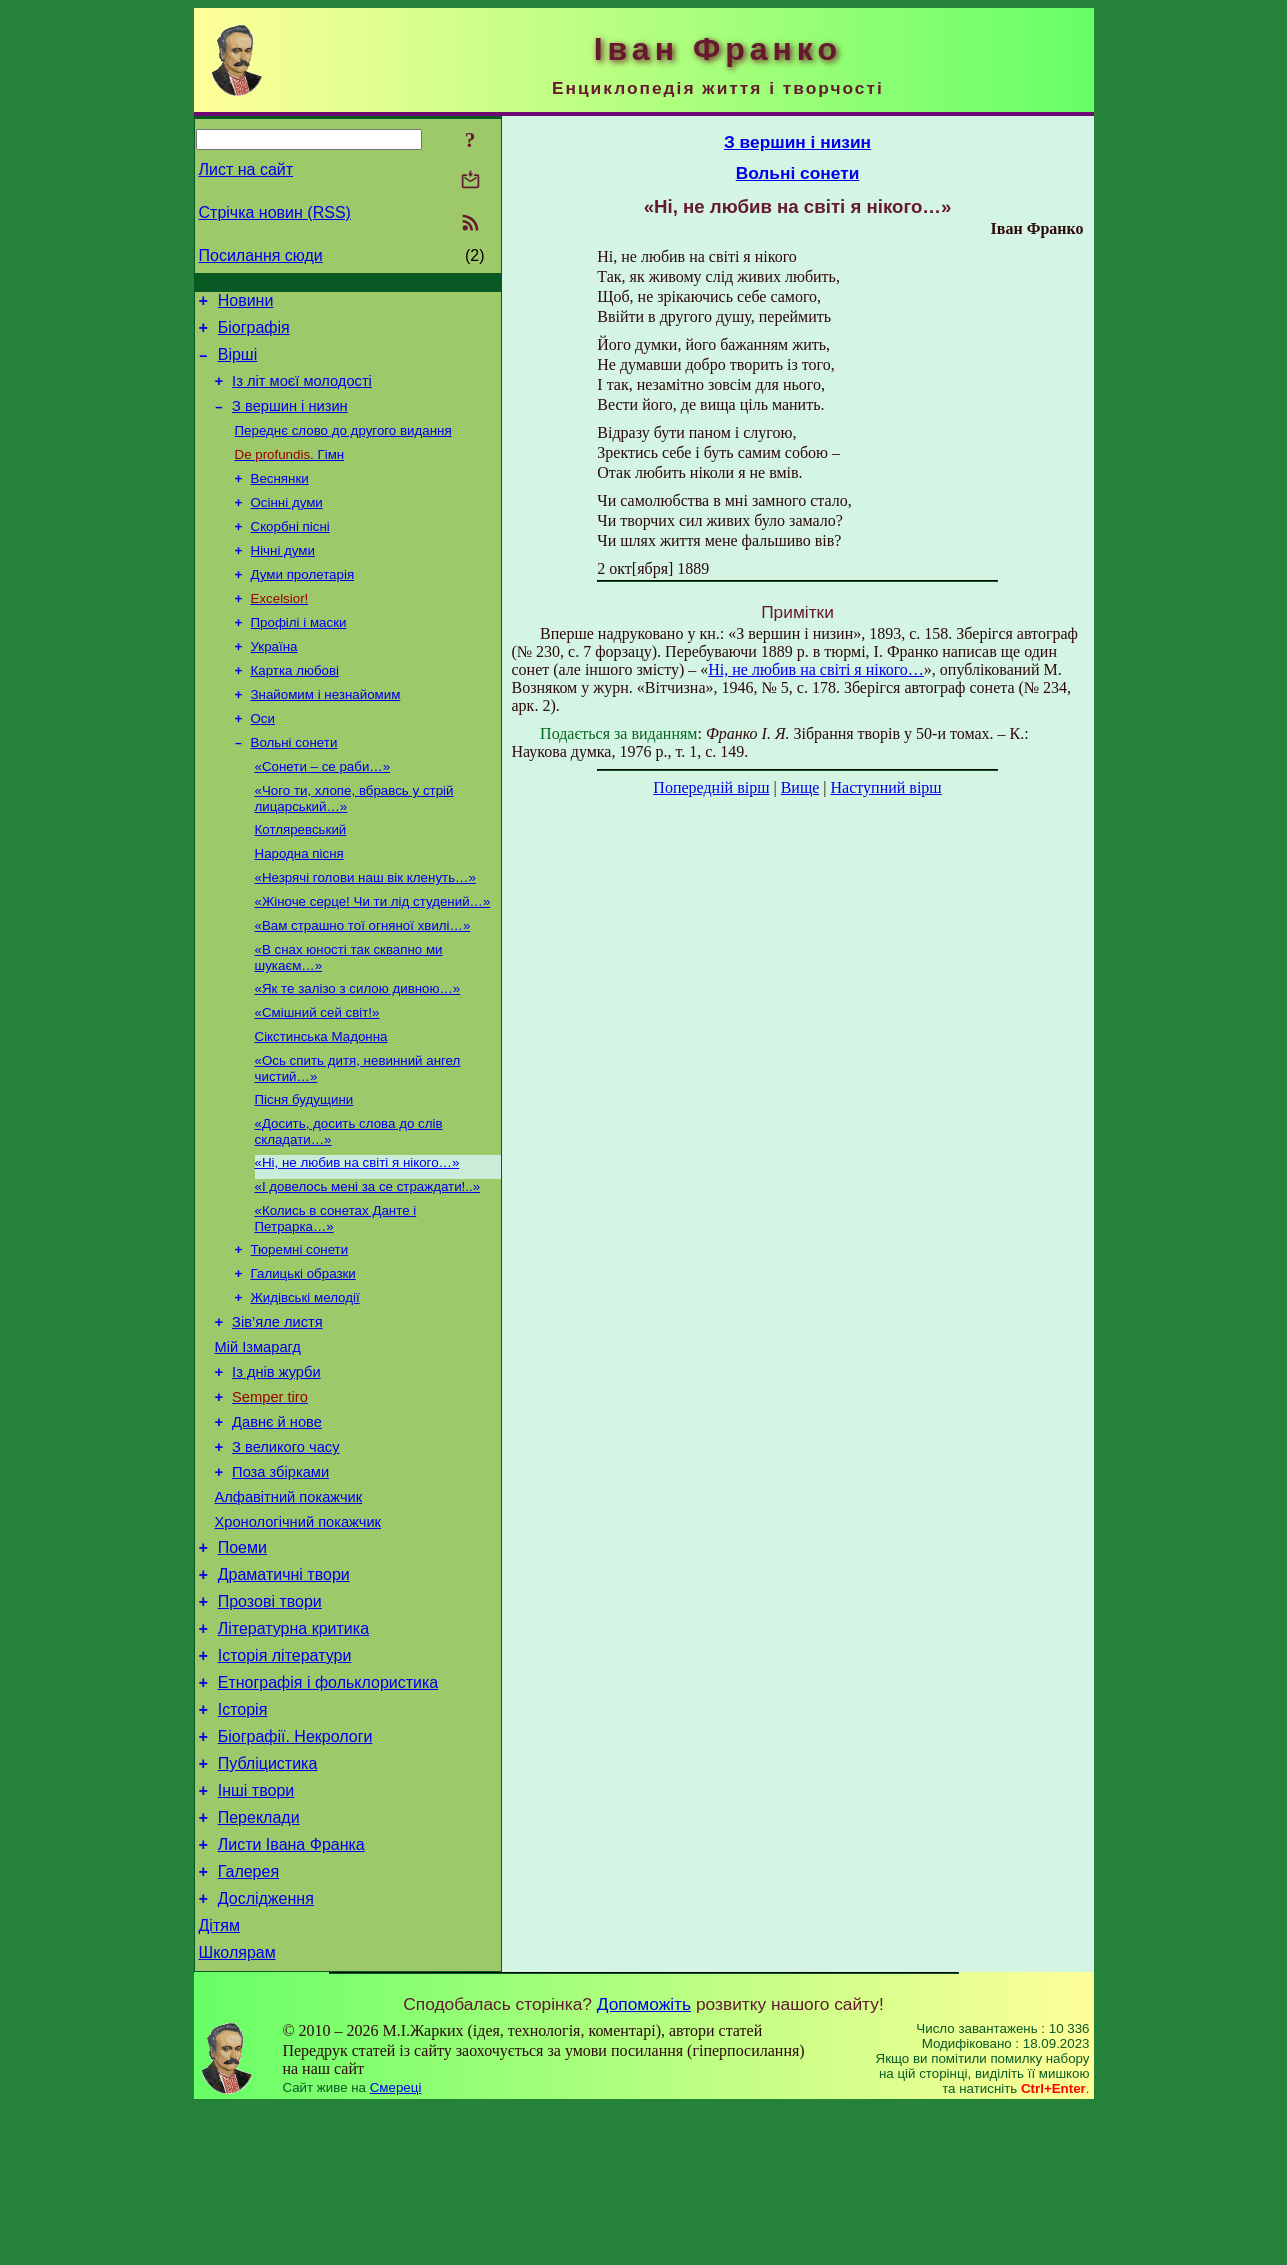  I want to click on Осінні думи, so click(287, 525).